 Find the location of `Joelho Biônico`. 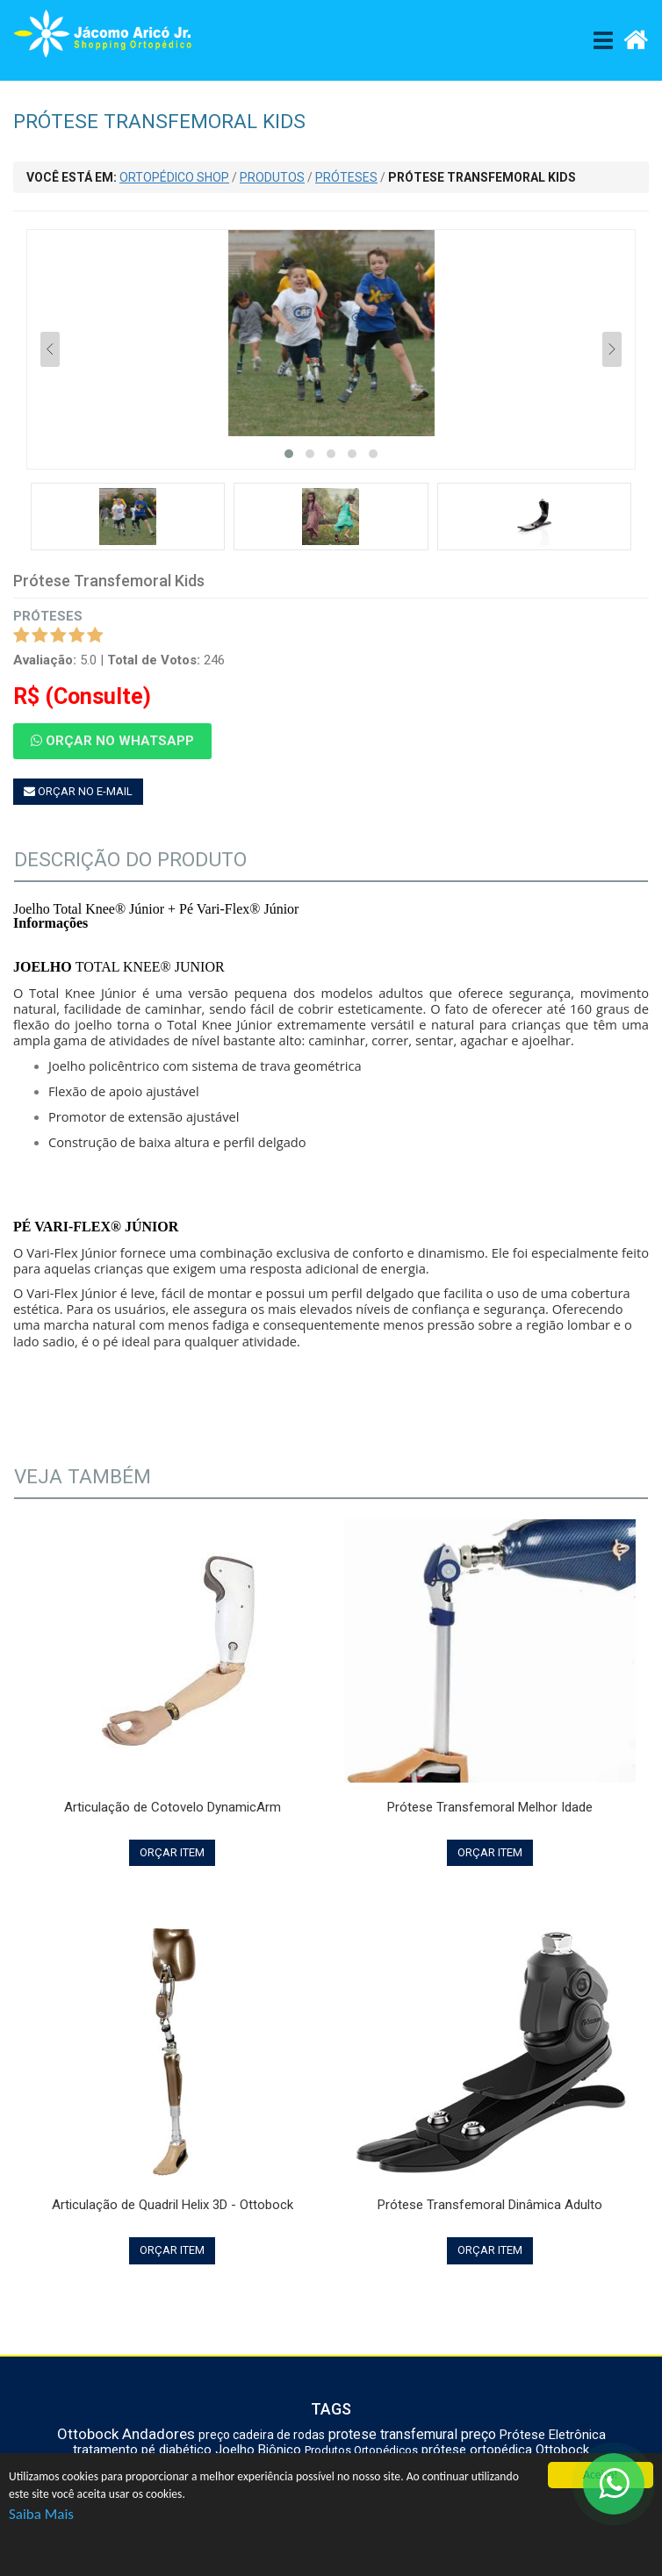

Joelho Biônico is located at coordinates (258, 2450).